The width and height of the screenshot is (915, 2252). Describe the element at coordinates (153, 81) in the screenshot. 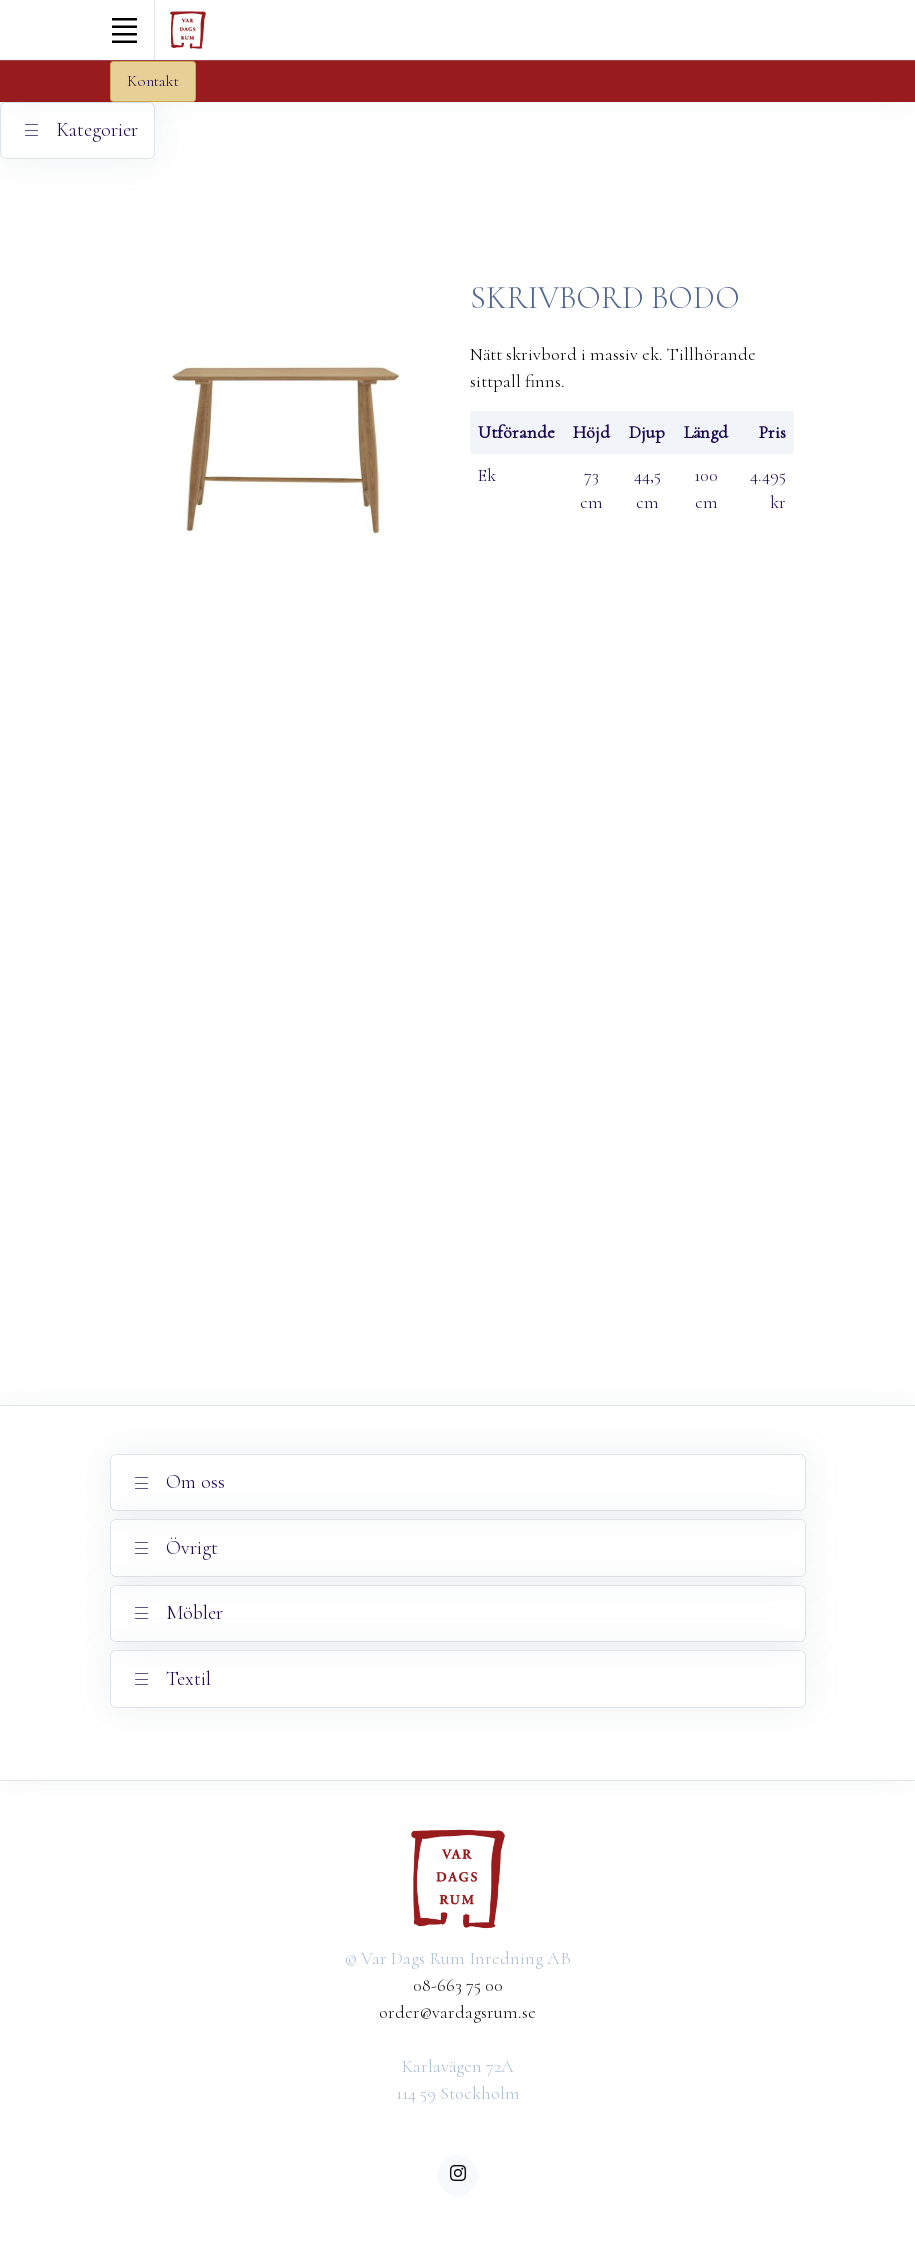

I see `Kontakt` at that location.